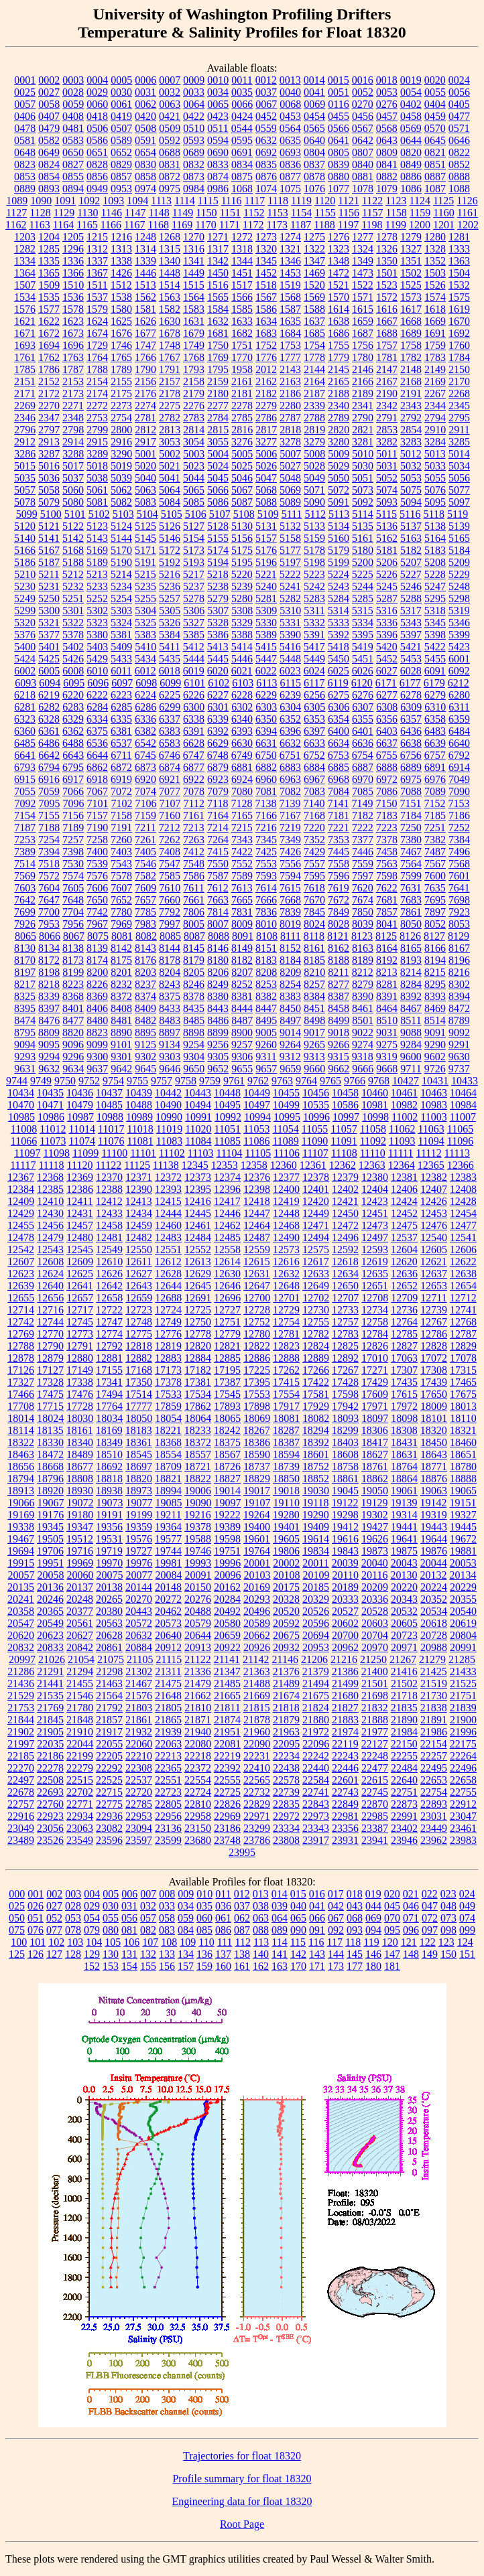 The height and width of the screenshot is (2576, 484). I want to click on 6882, so click(266, 767).